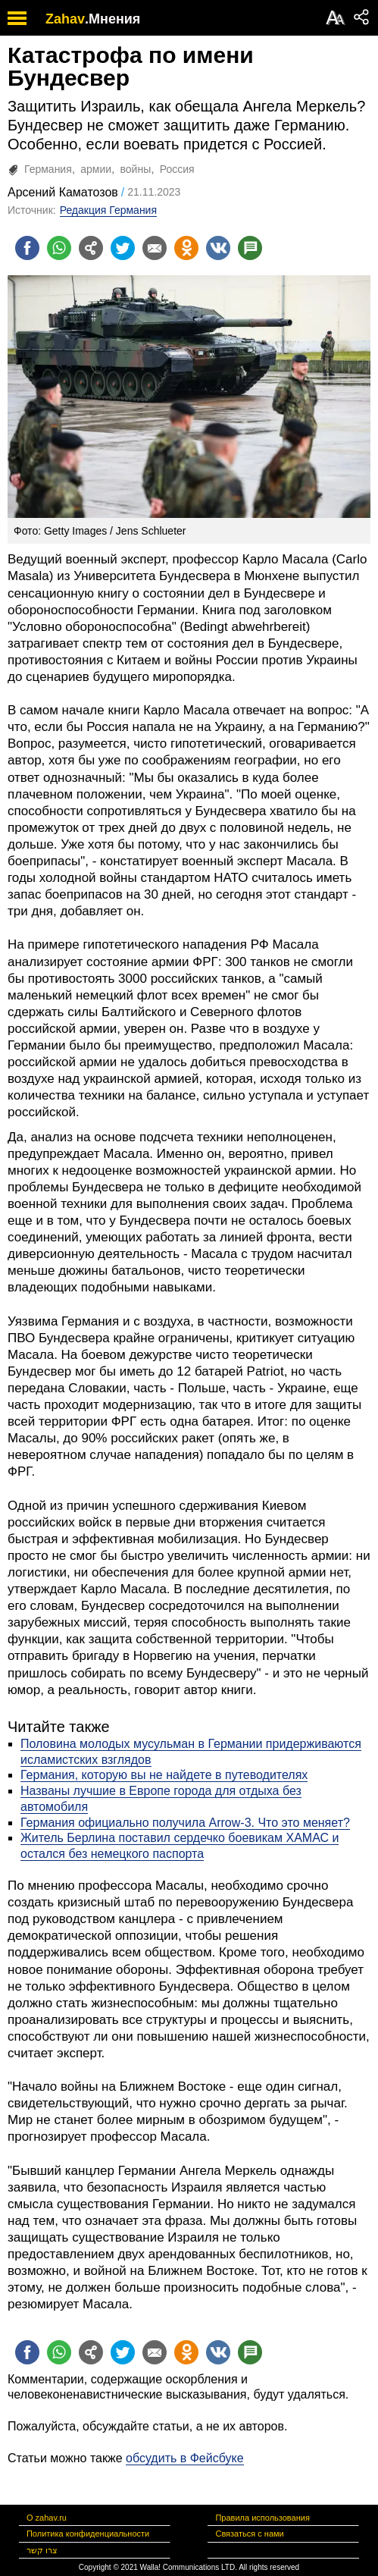  What do you see at coordinates (164, 1774) in the screenshot?
I see `Германия, которую вы не найдете в путеводителях` at bounding box center [164, 1774].